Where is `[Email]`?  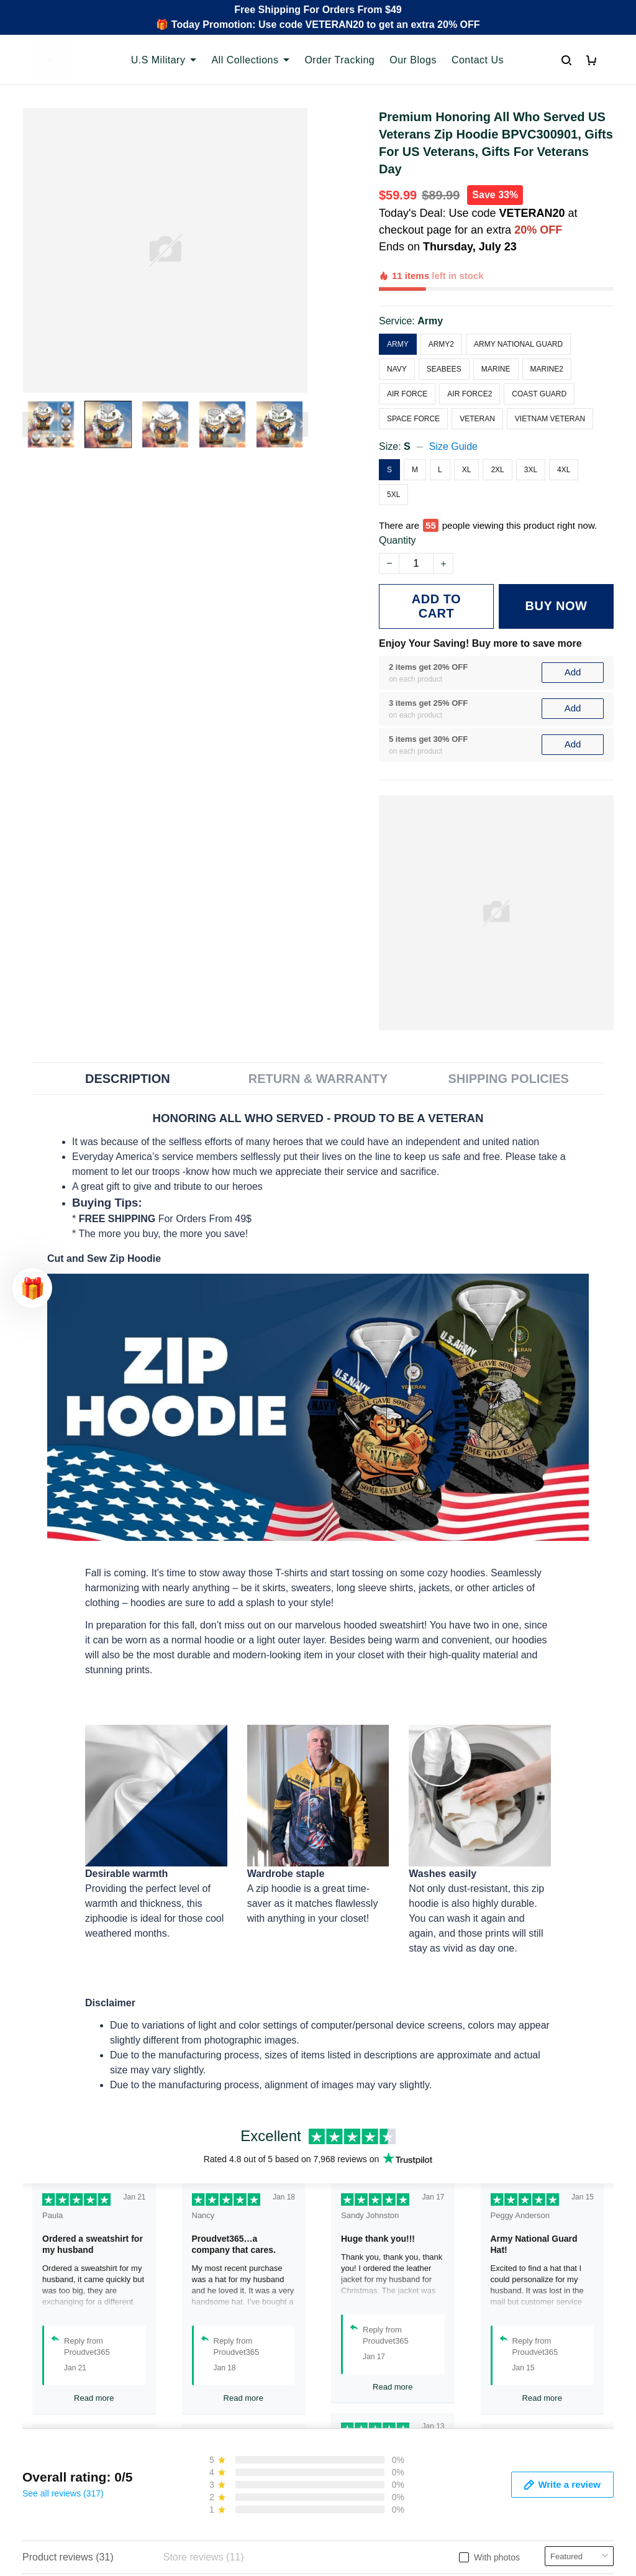 [Email] is located at coordinates (520, 2520).